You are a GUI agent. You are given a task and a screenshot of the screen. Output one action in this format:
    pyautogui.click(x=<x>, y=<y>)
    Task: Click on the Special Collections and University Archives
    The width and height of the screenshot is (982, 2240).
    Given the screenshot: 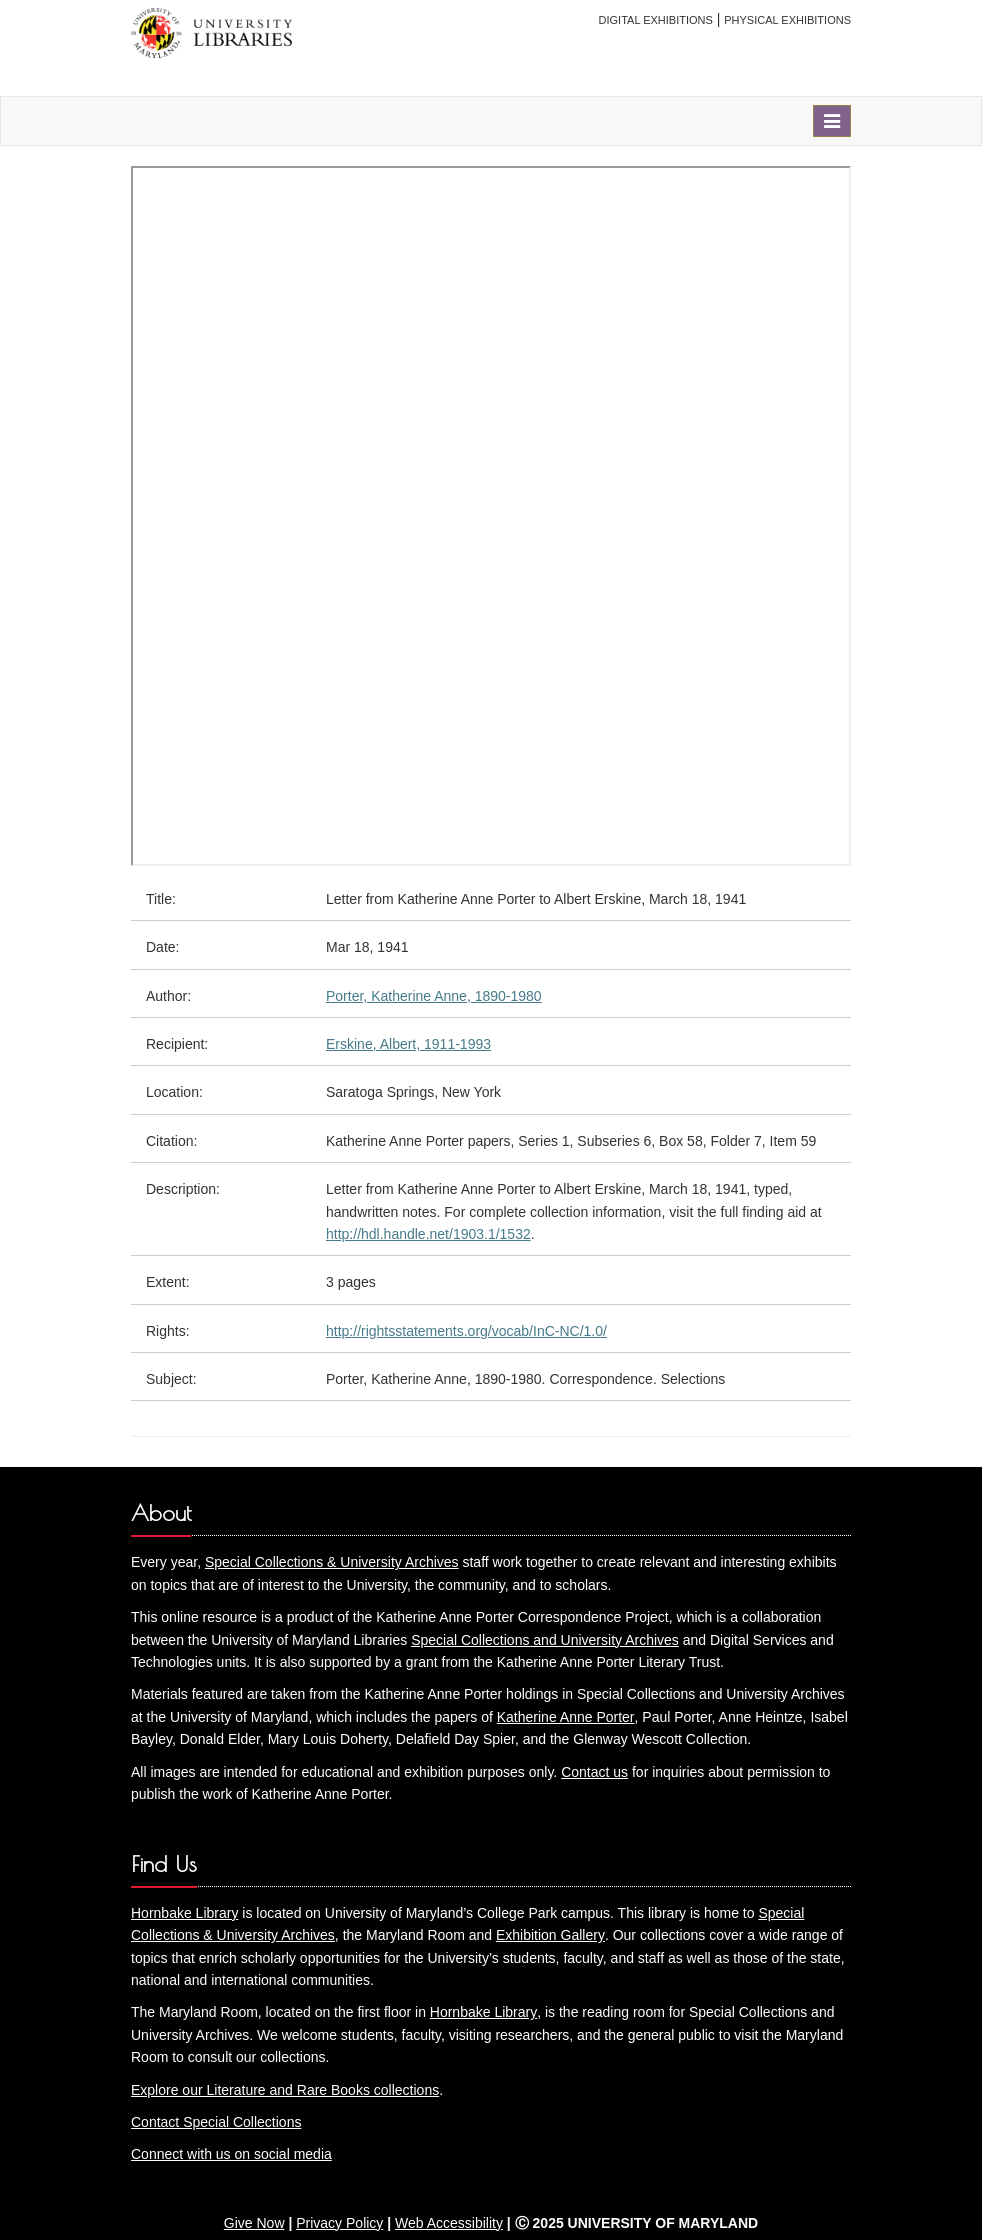 What is the action you would take?
    pyautogui.click(x=545, y=1640)
    